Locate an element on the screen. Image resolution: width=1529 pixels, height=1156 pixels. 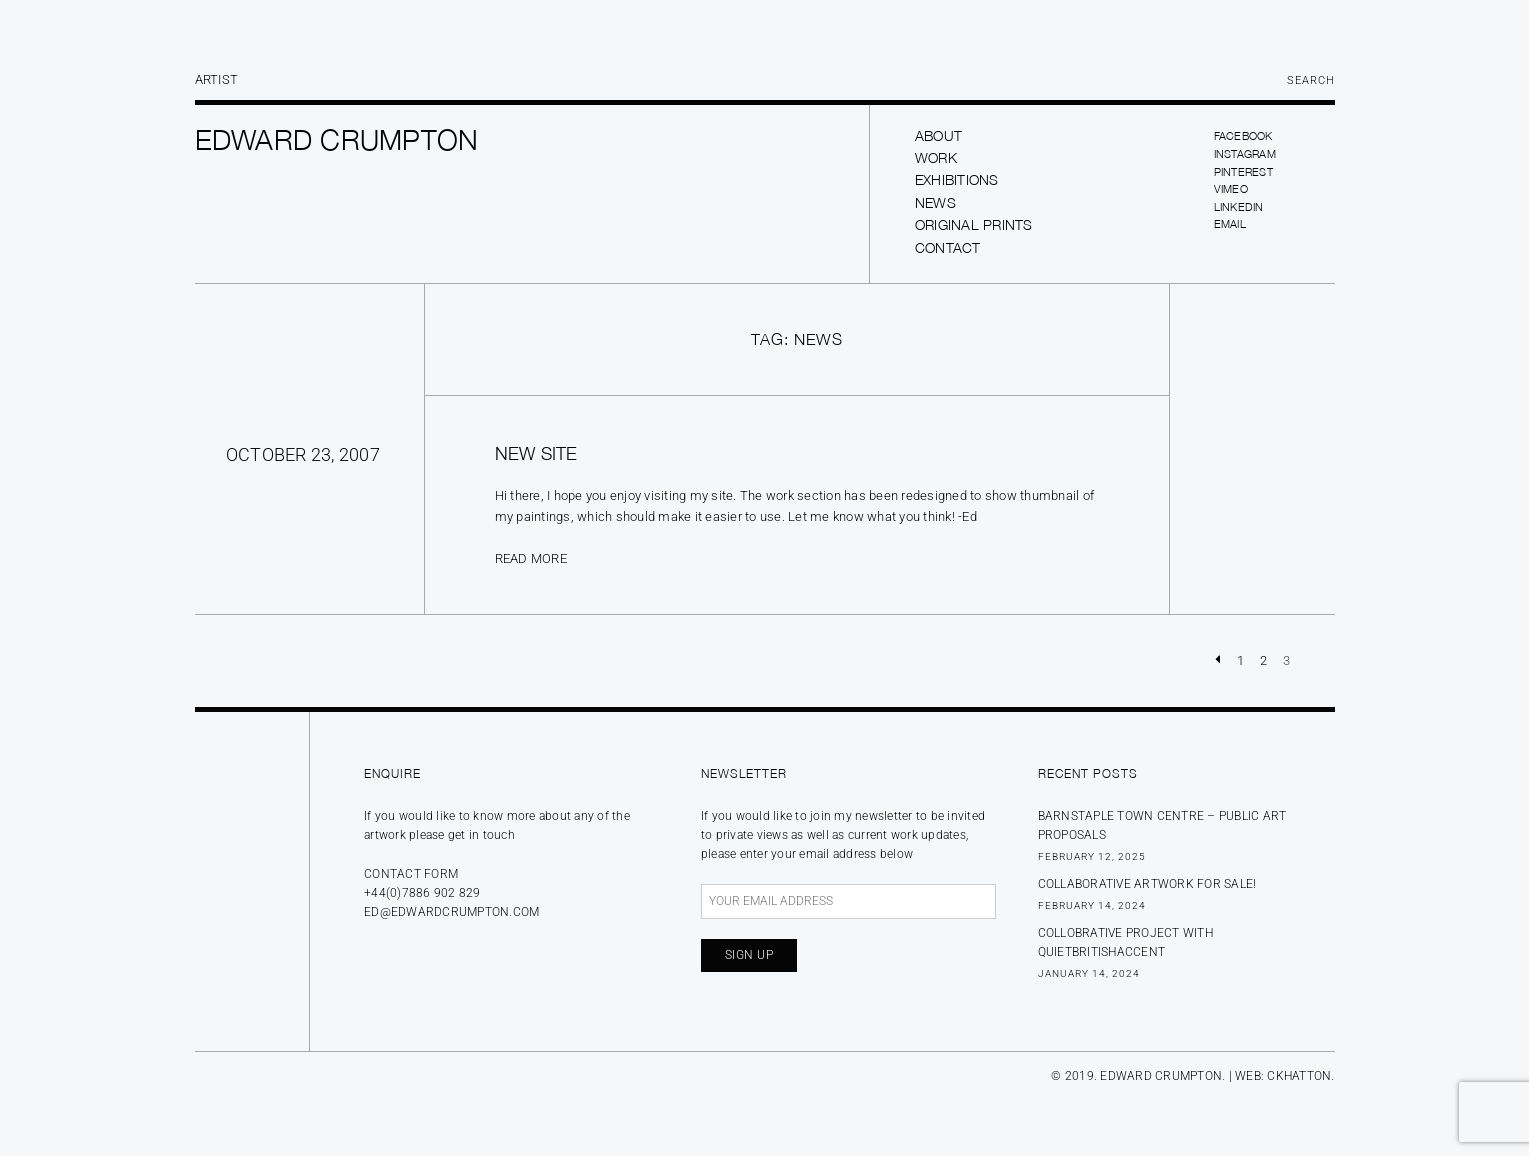
2 [Page 2] is located at coordinates (1263, 659).